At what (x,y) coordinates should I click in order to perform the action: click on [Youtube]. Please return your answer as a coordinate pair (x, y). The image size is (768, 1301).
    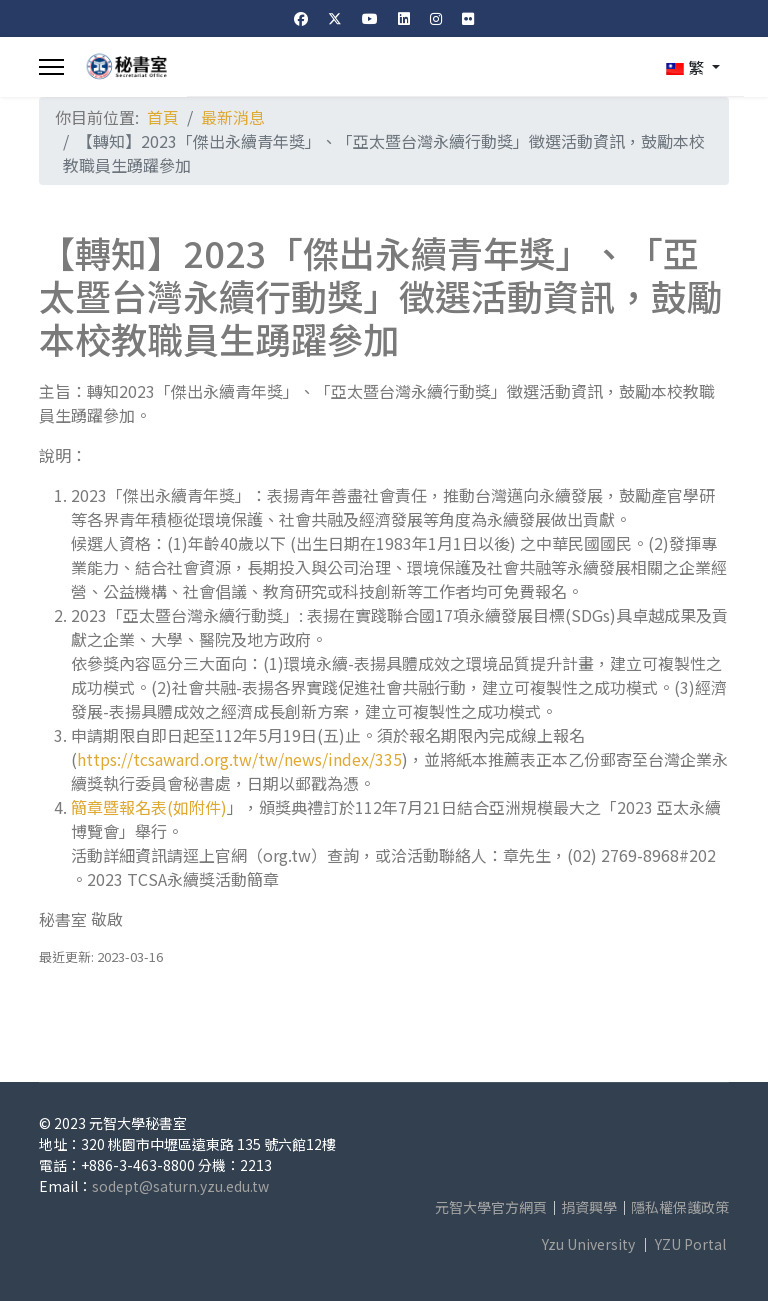
    Looking at the image, I should click on (370, 18).